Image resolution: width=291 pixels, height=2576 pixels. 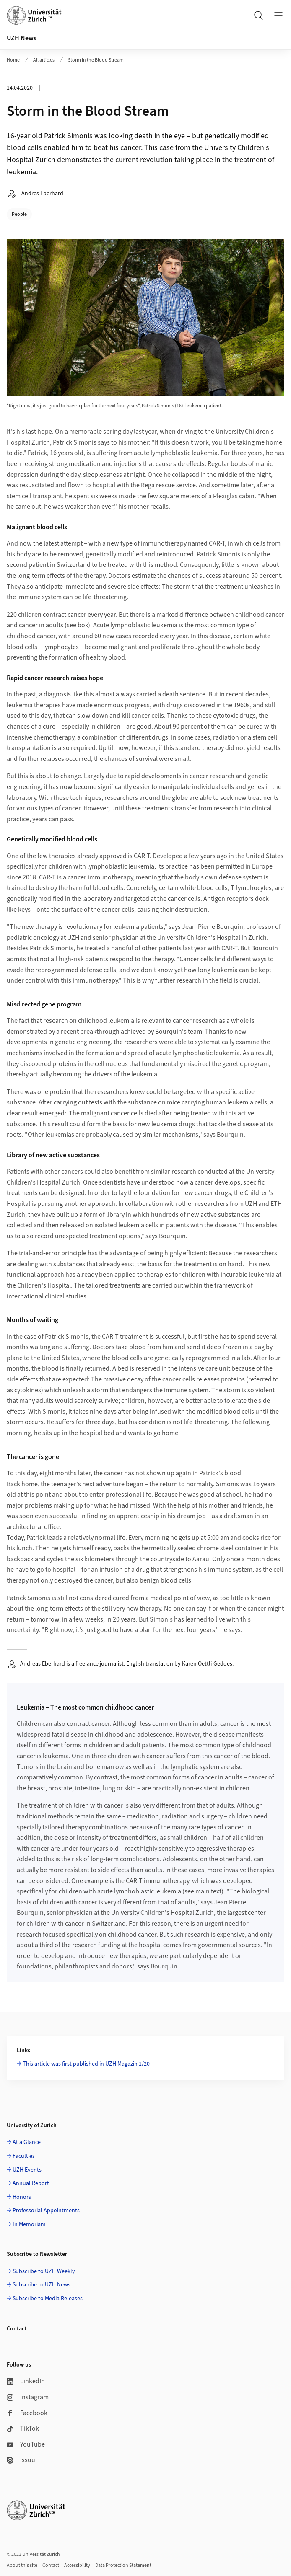 What do you see at coordinates (22, 2565) in the screenshot?
I see `About this site` at bounding box center [22, 2565].